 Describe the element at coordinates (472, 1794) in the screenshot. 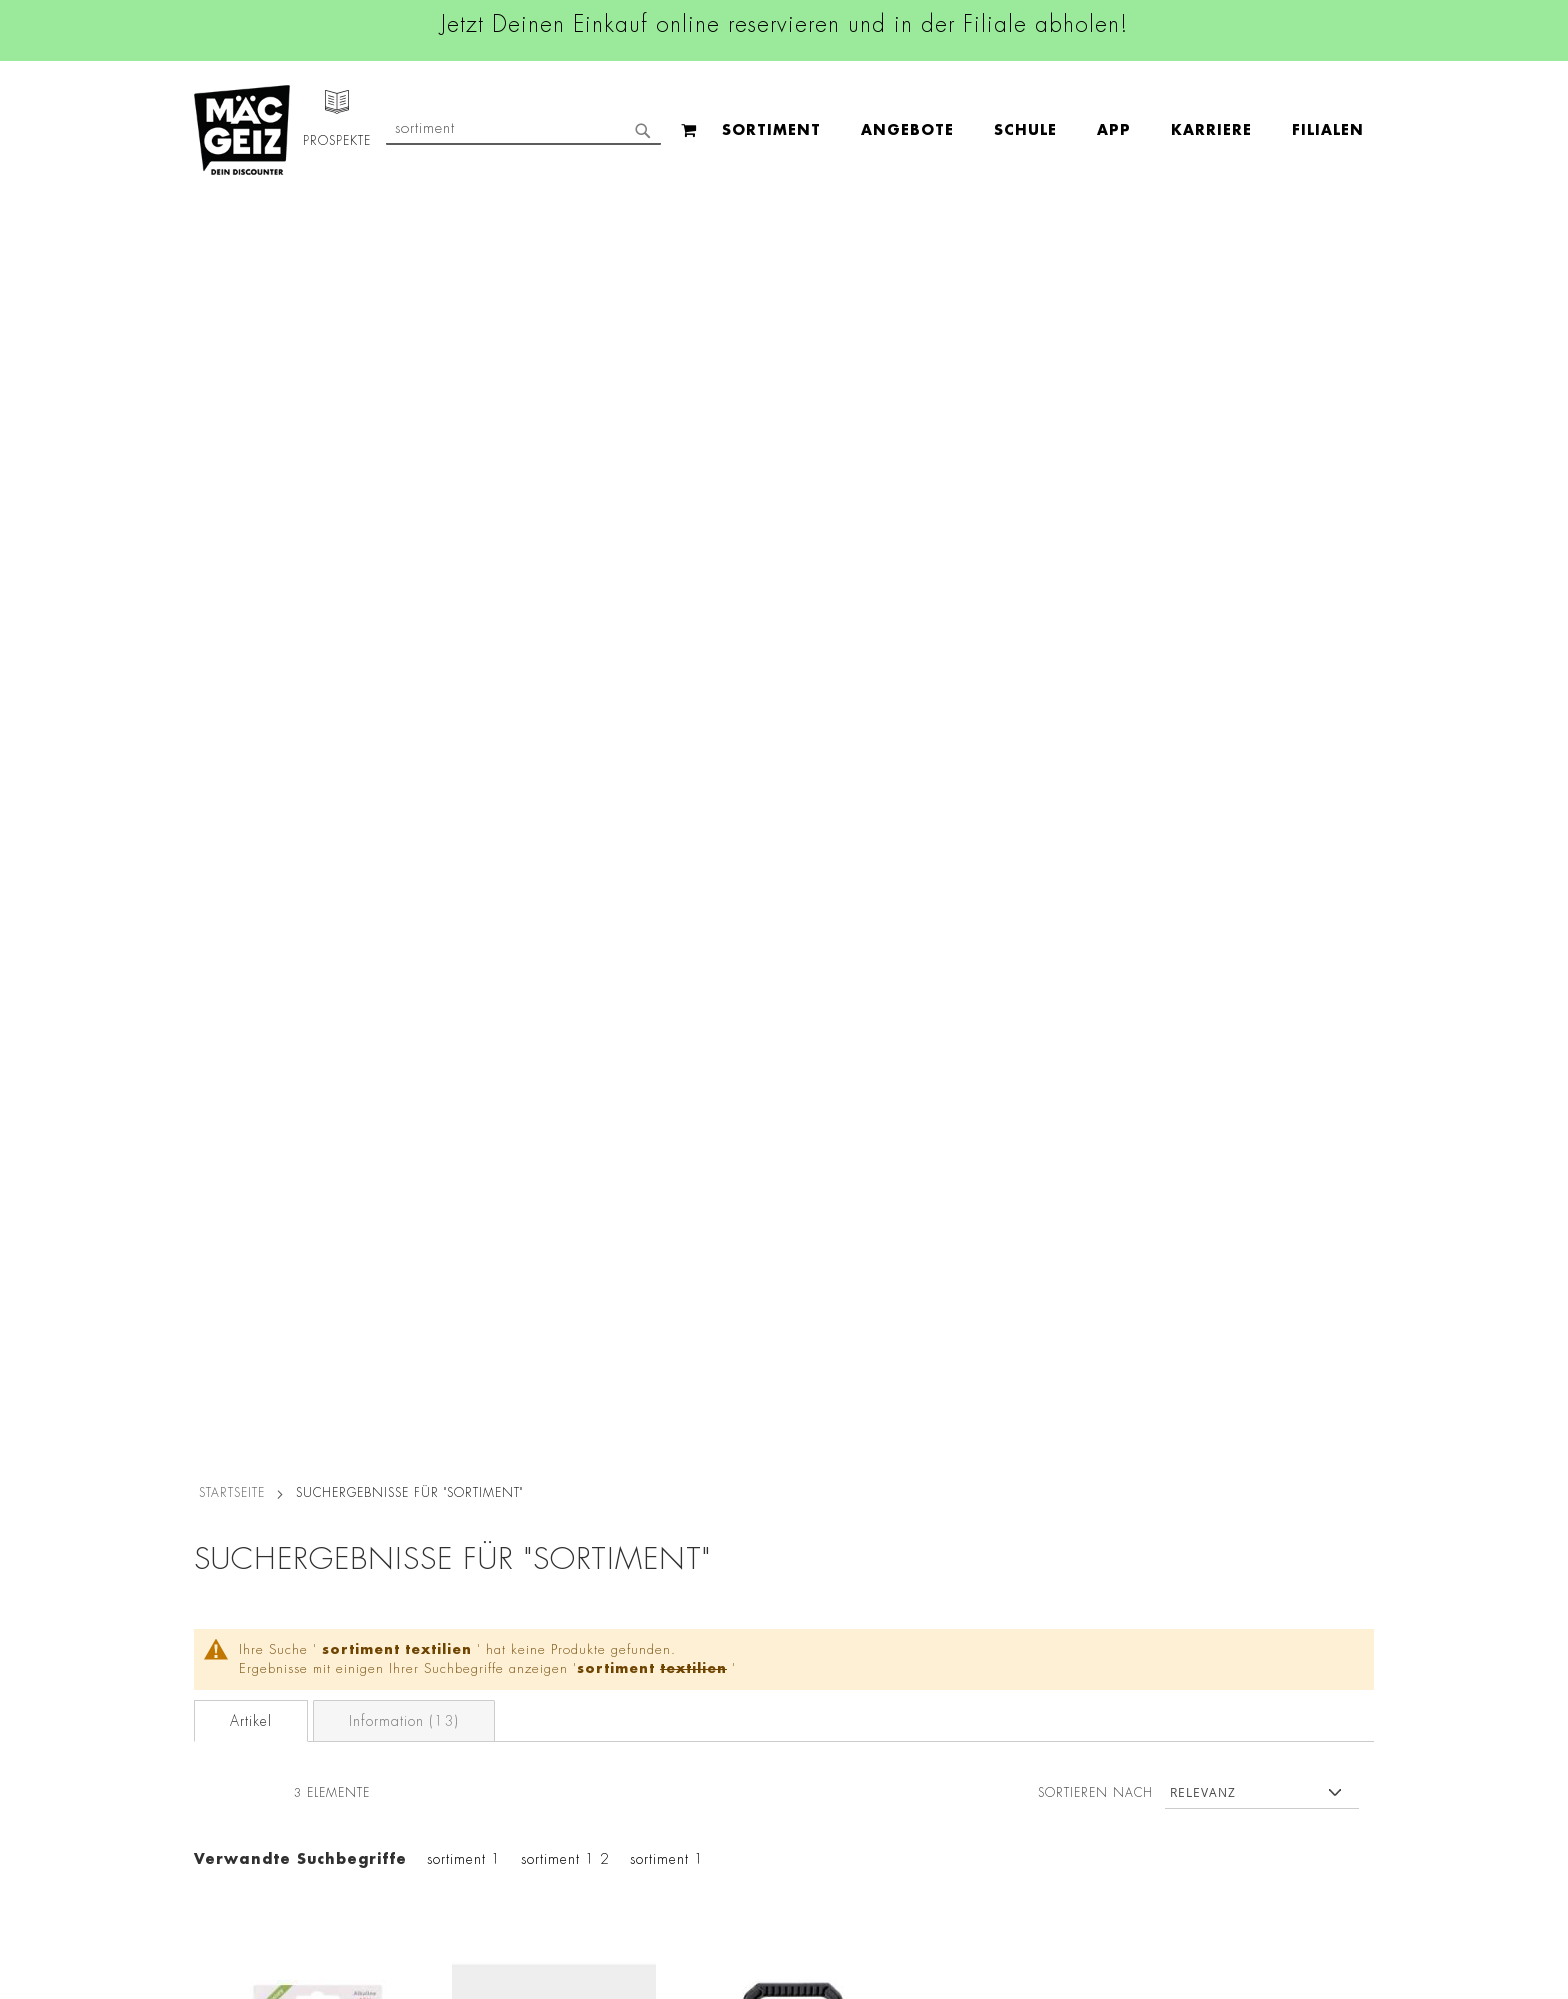

I see `Batterie-/Elektroentsorgung` at that location.